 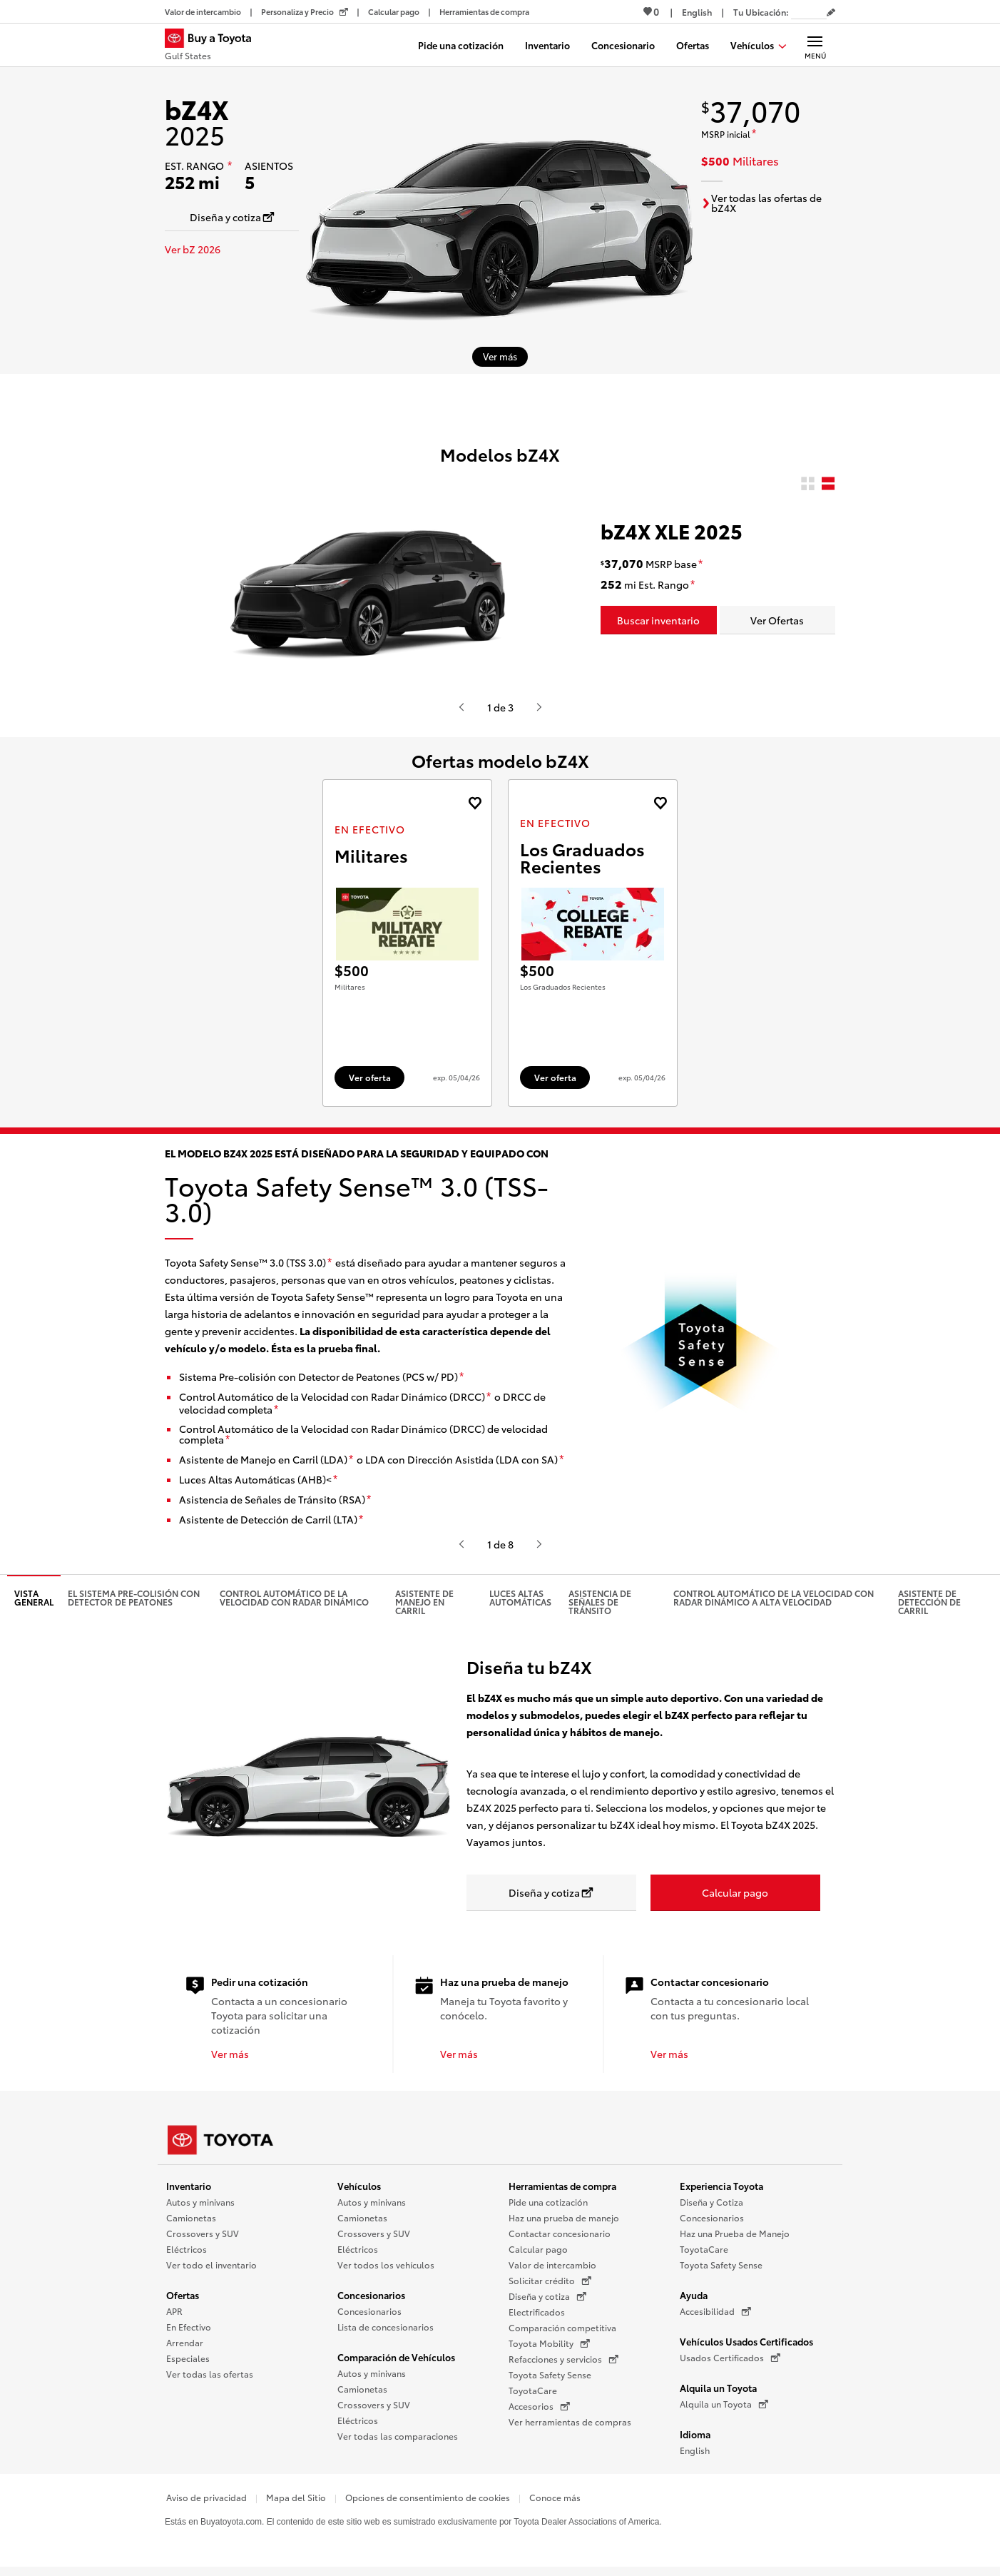 I want to click on Asistente de detección de carril, so click(x=929, y=1607).